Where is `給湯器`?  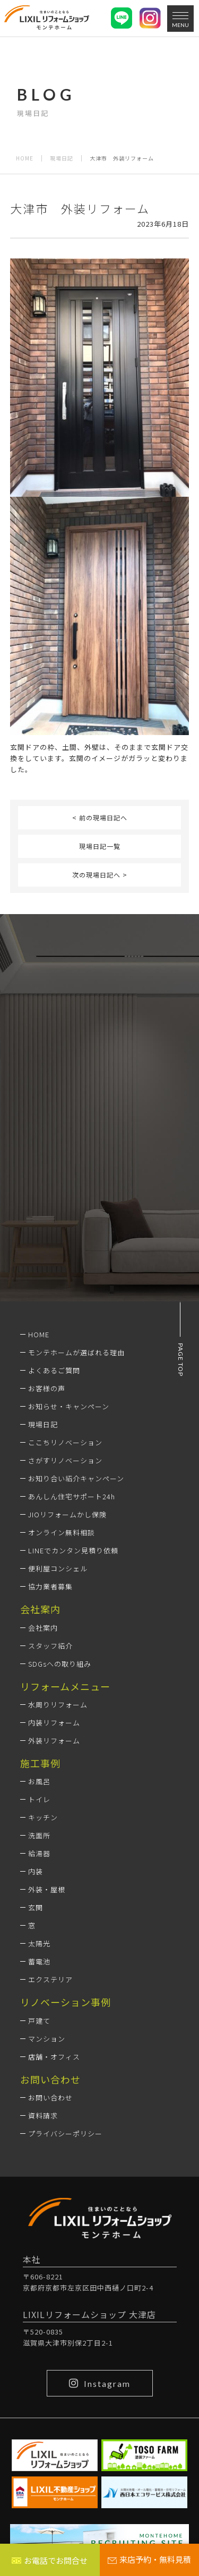
給湯器 is located at coordinates (39, 1853).